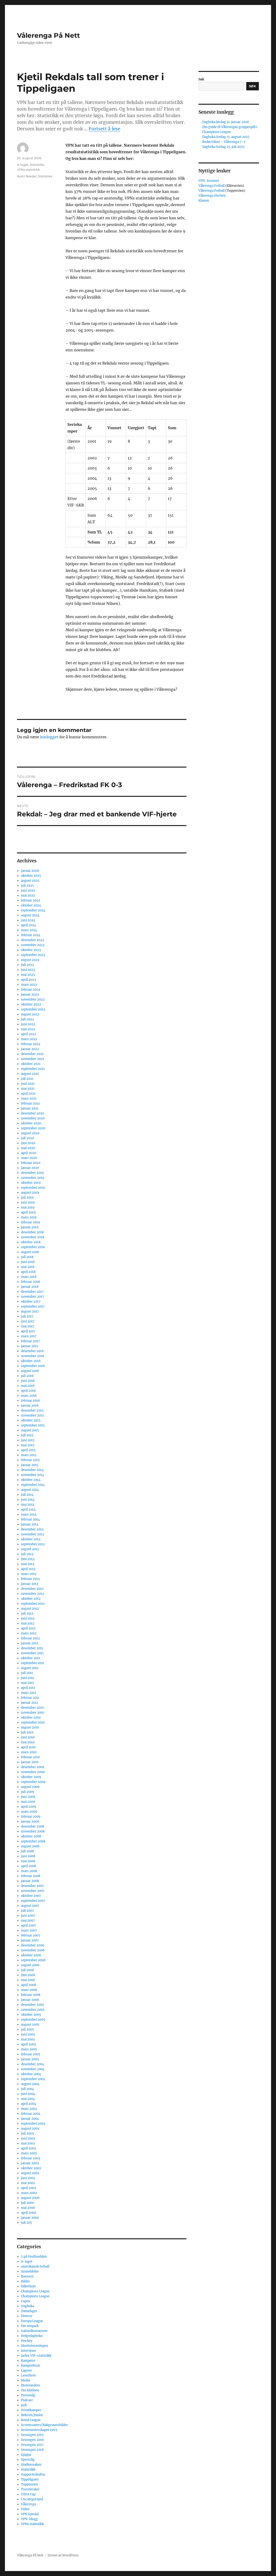  Describe the element at coordinates (33, 1247) in the screenshot. I see `september 2018` at that location.